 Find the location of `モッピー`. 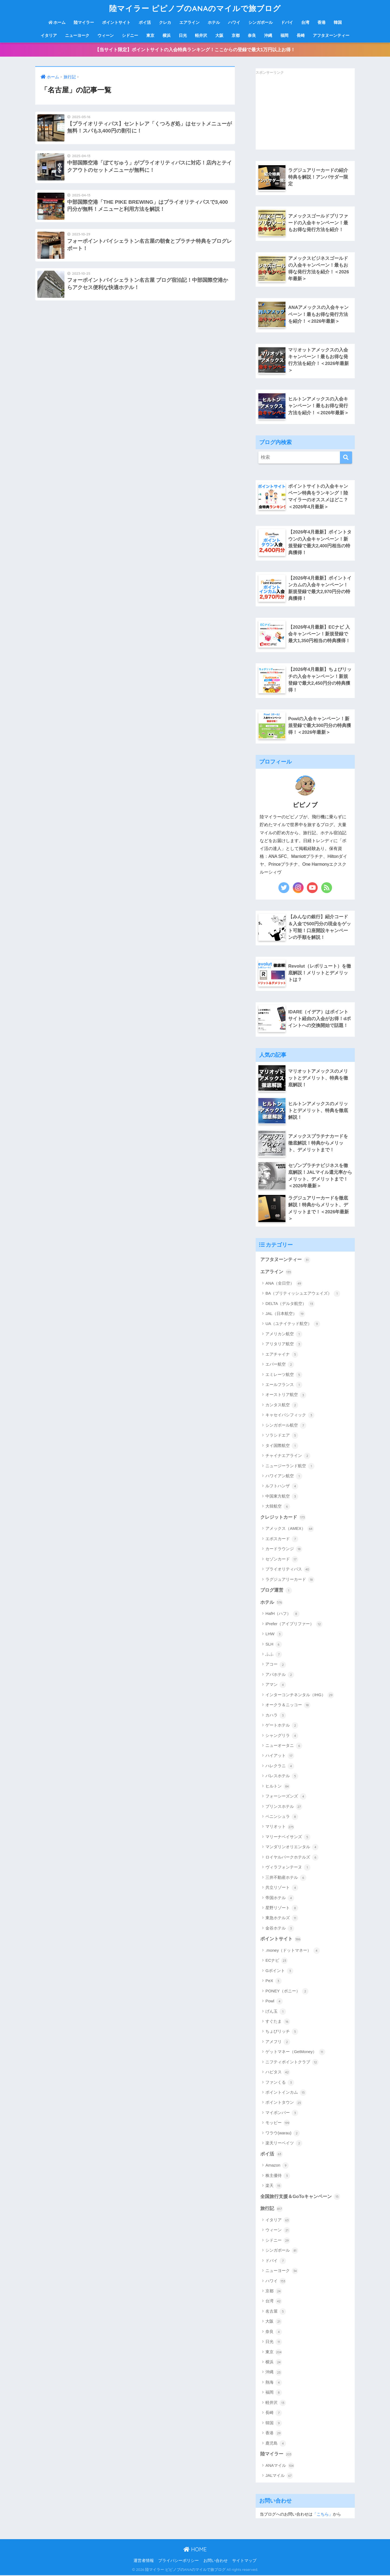

モッピー is located at coordinates (277, 2124).